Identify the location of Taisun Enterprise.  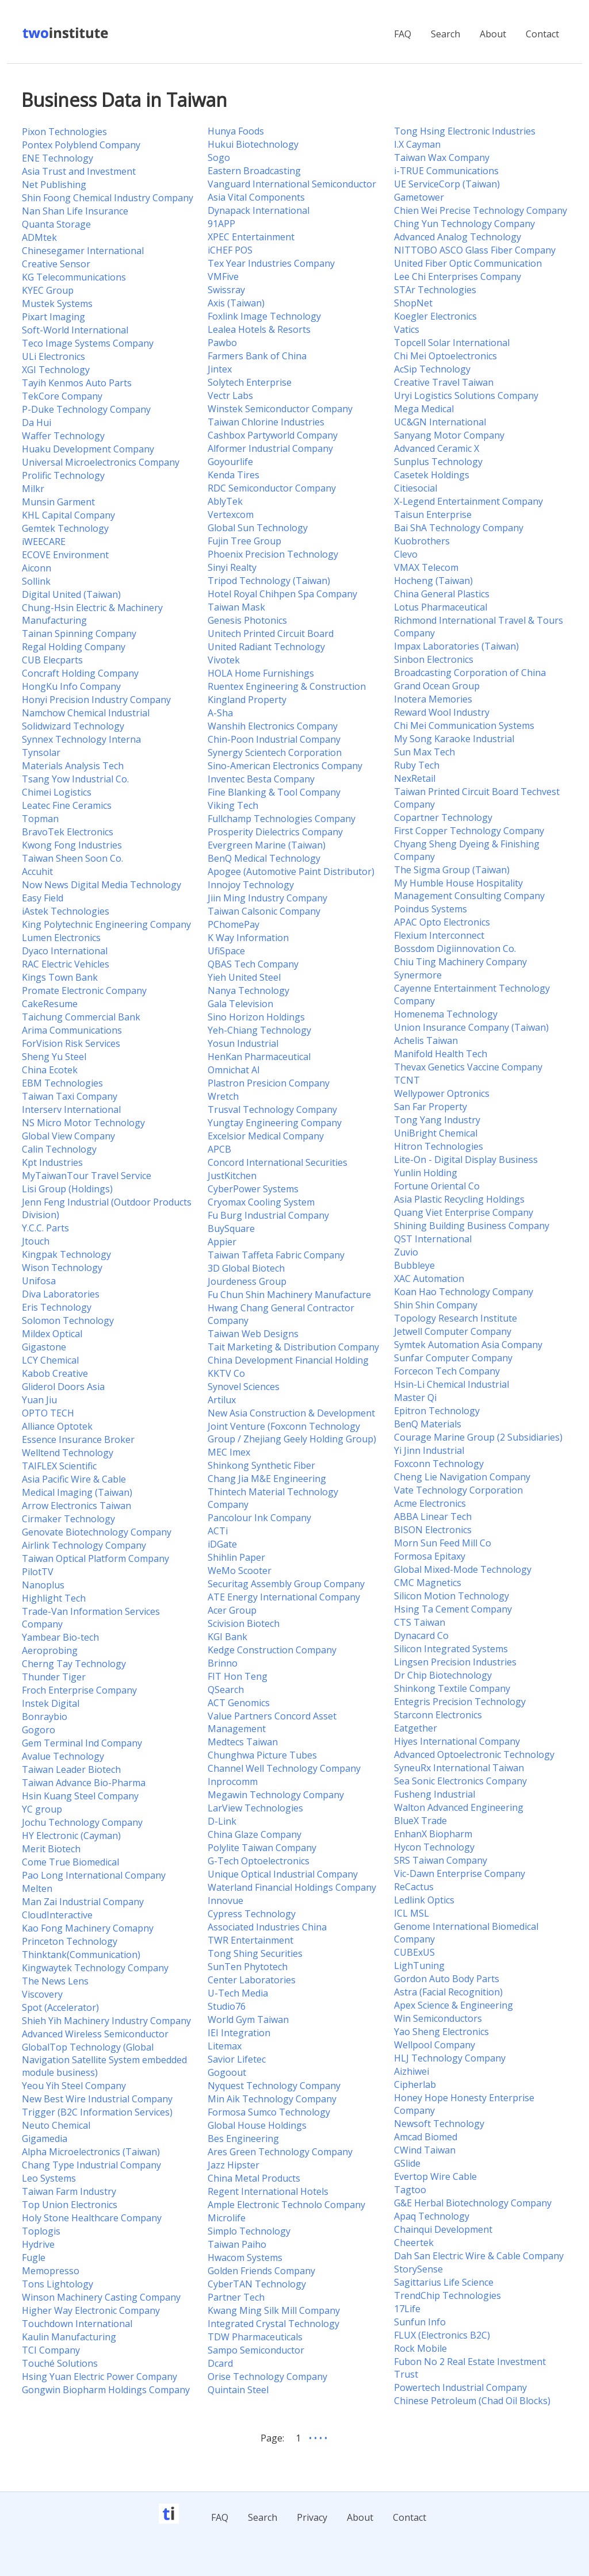
(433, 514).